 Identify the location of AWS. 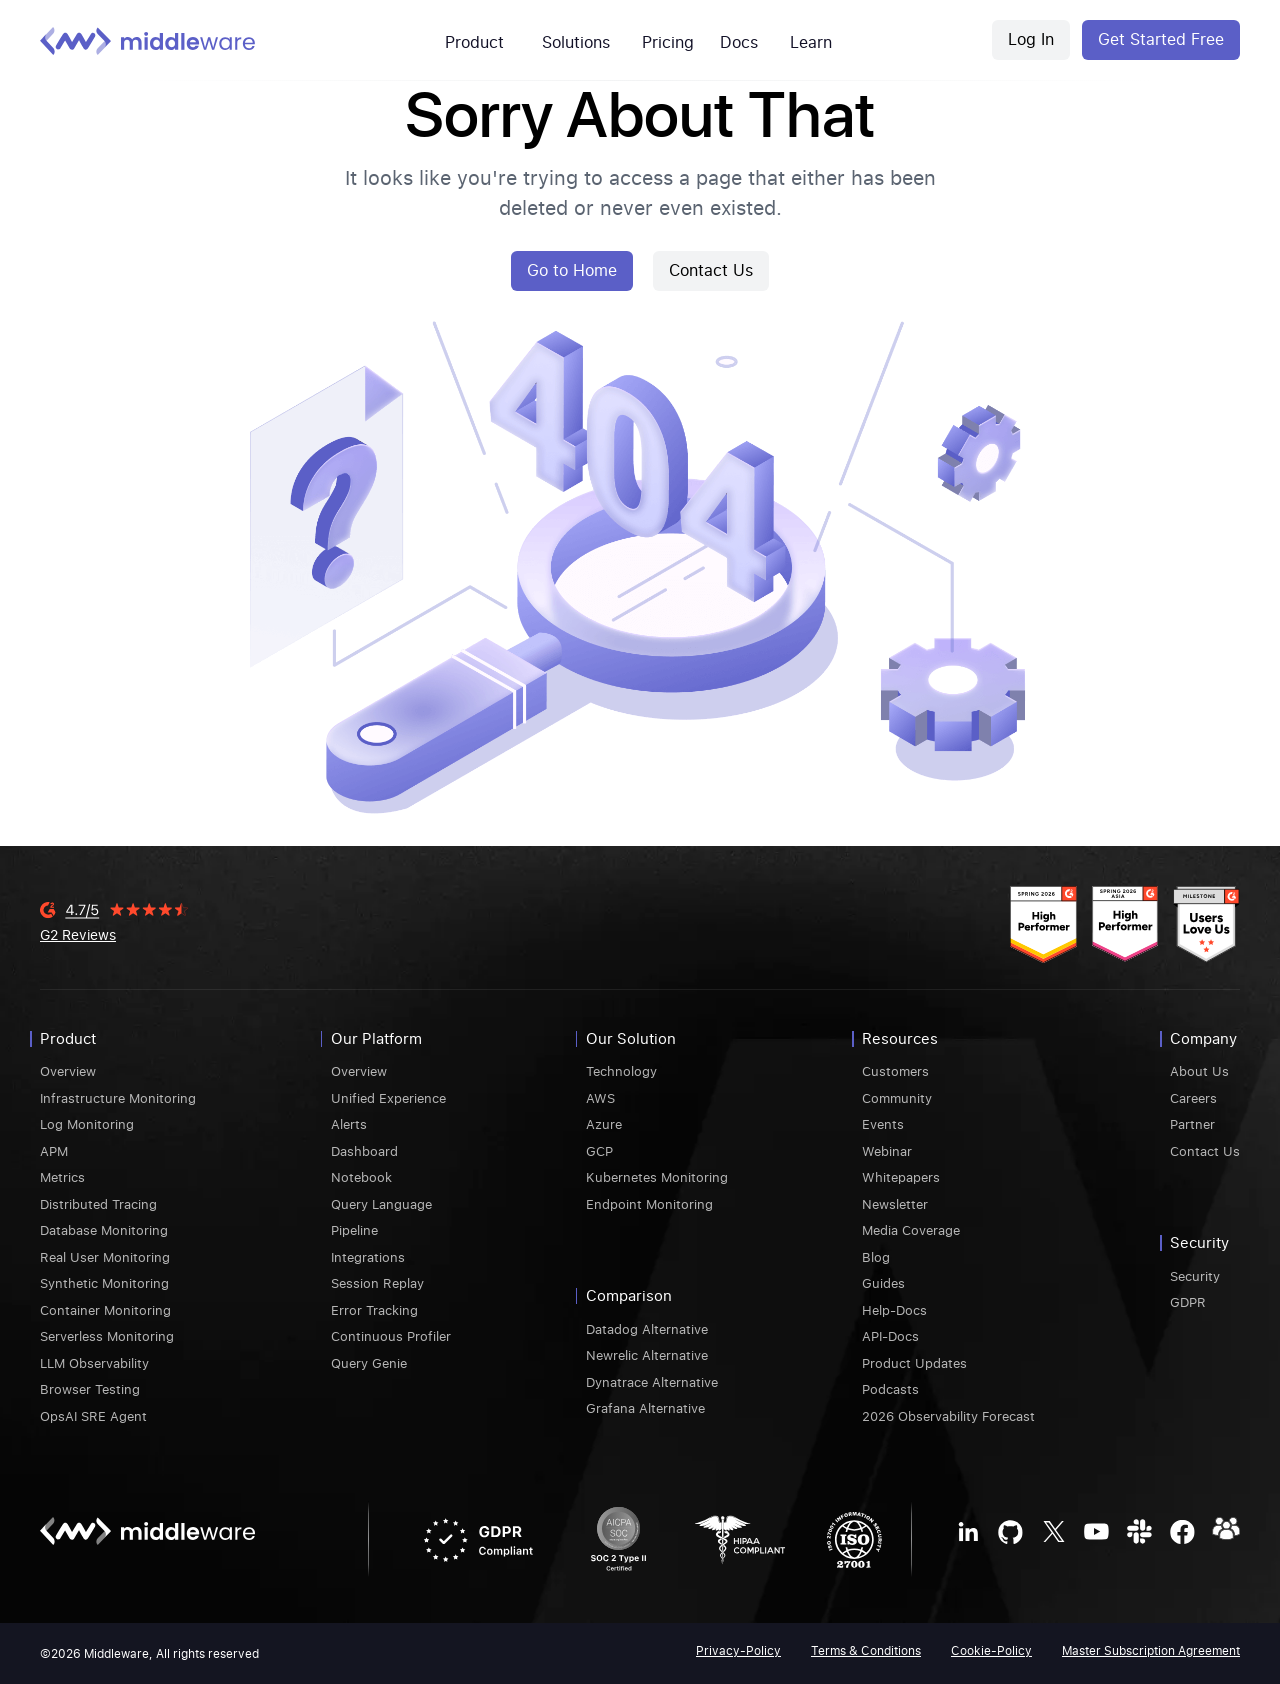
(600, 1097).